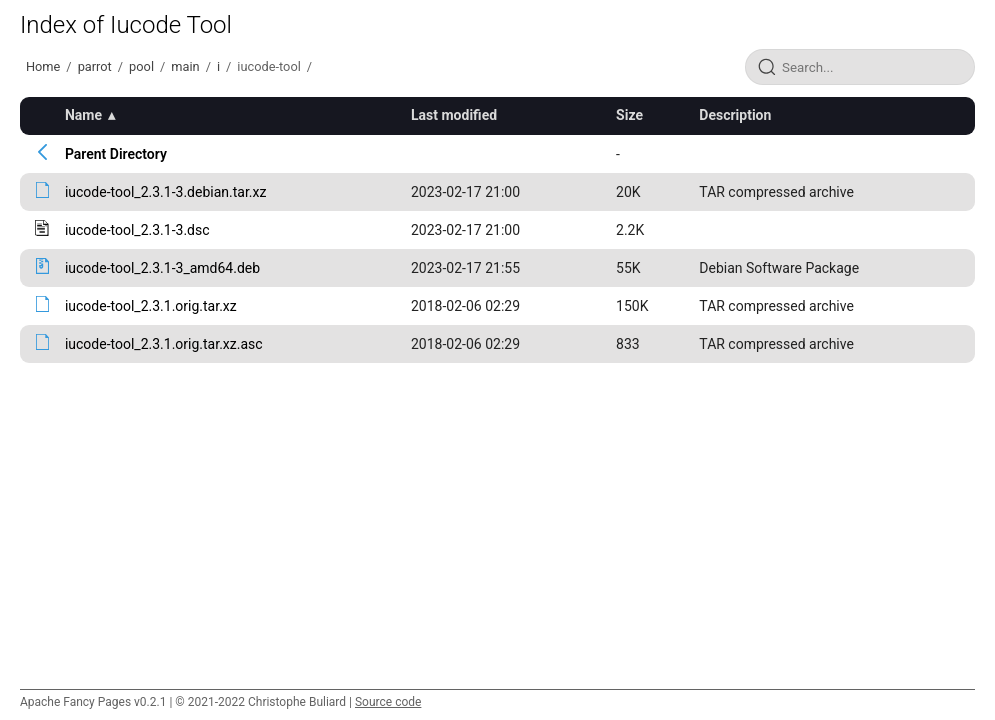  What do you see at coordinates (165, 192) in the screenshot?
I see `iucode-tool_2.3.1-3.debian.tar.xz` at bounding box center [165, 192].